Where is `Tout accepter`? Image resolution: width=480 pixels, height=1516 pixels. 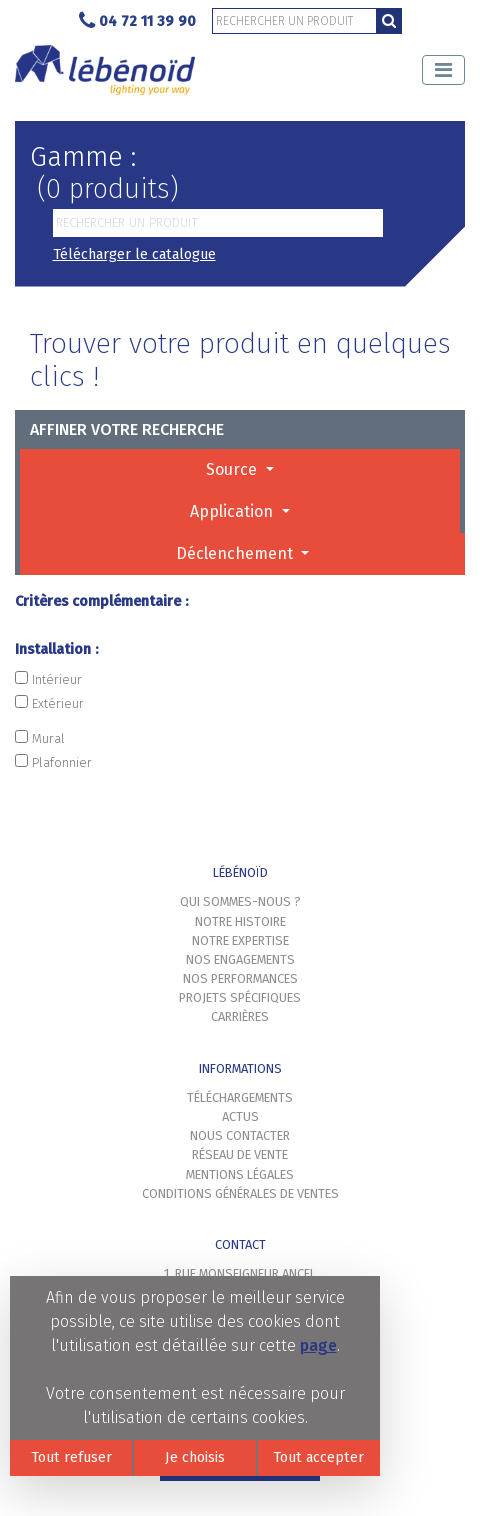 Tout accepter is located at coordinates (318, 1457).